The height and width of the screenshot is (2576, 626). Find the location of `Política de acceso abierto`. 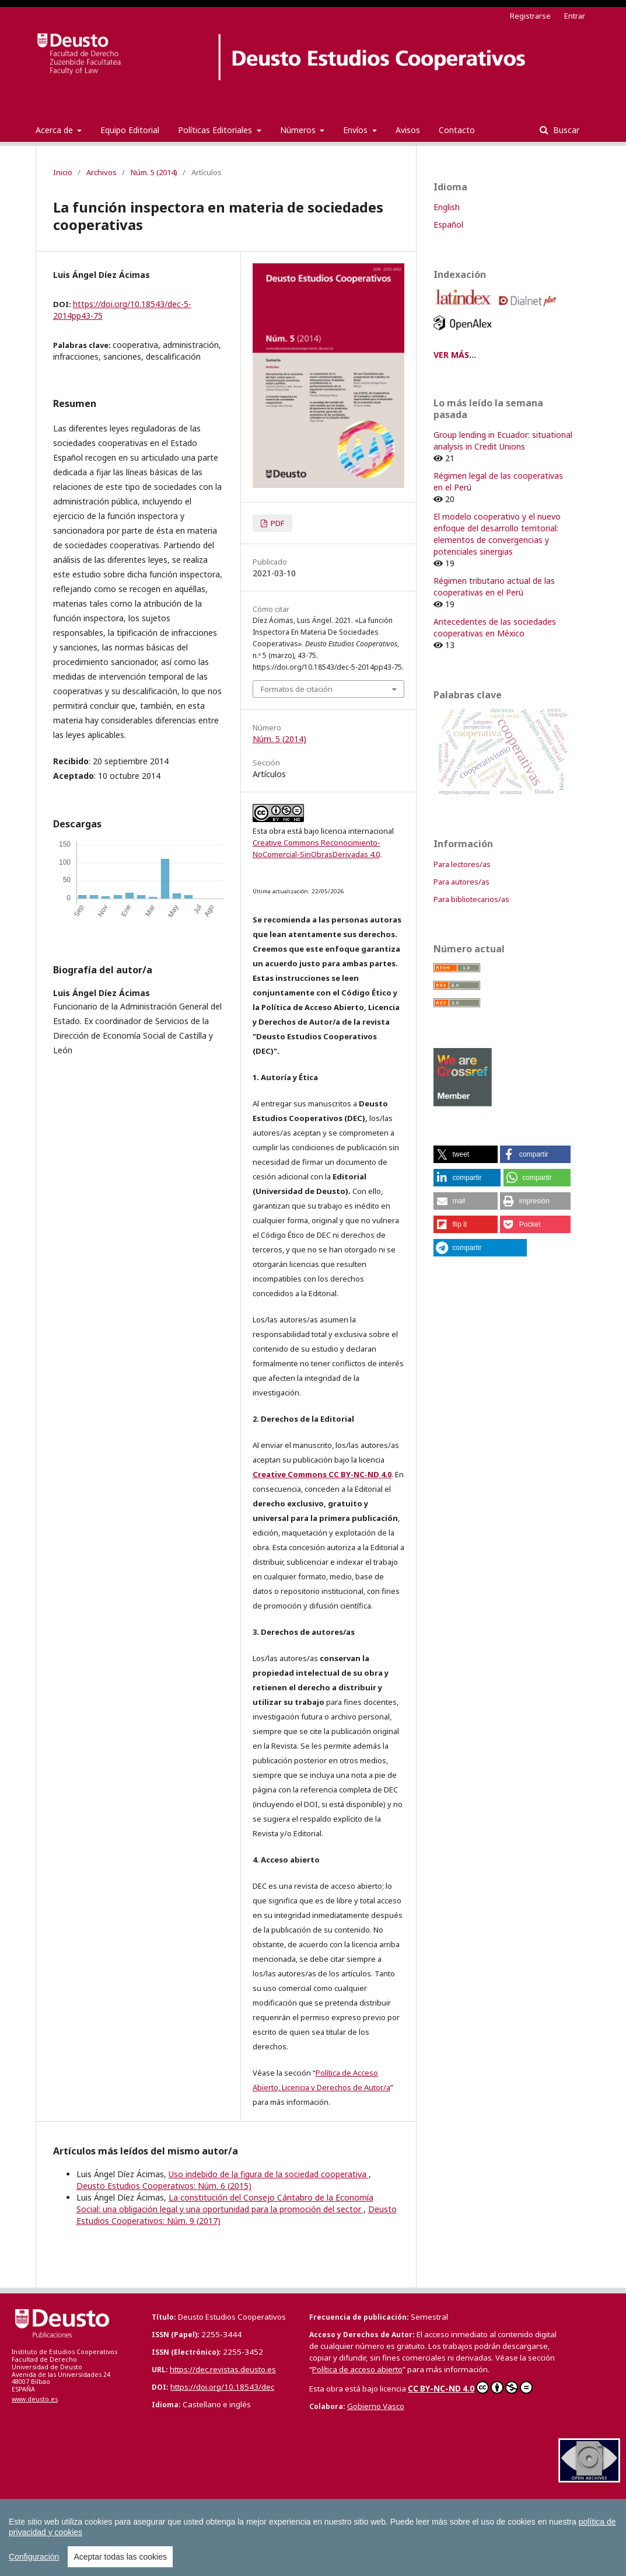

Política de acceso abierto is located at coordinates (357, 2369).